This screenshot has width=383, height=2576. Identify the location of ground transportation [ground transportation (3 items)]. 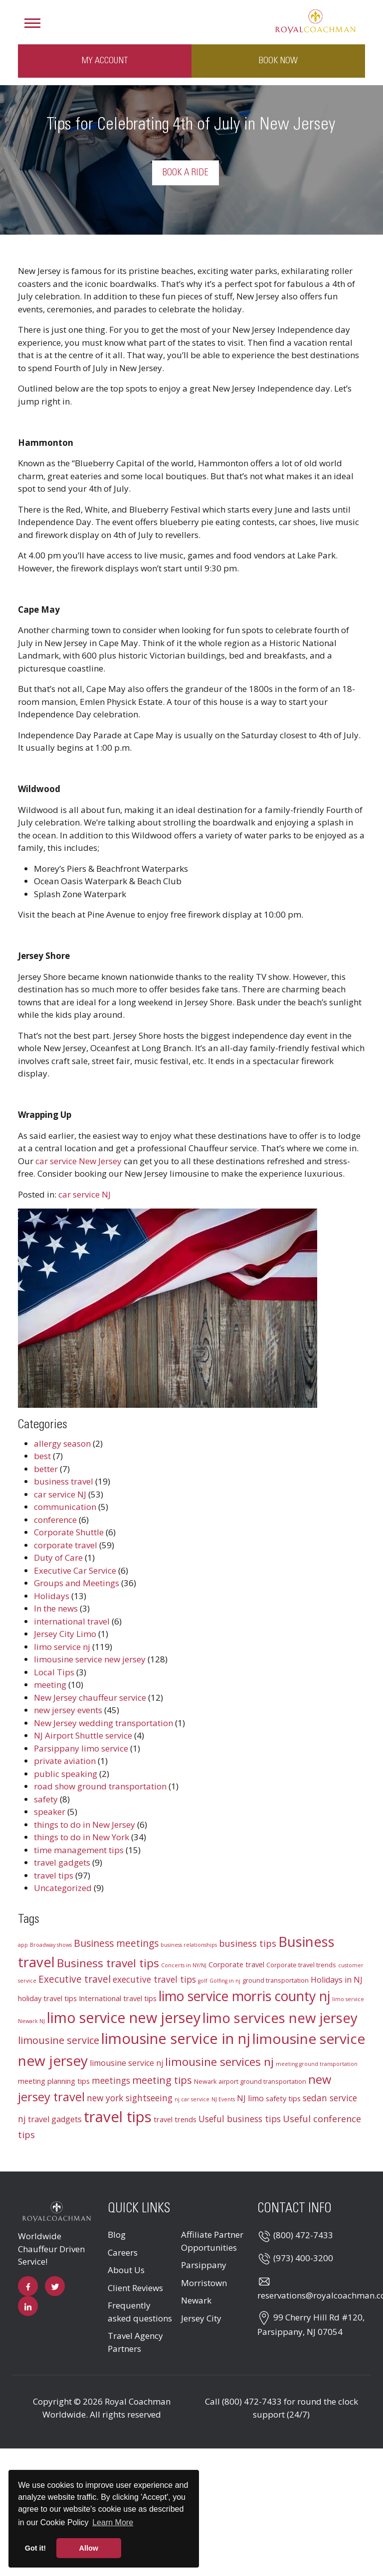
(275, 1980).